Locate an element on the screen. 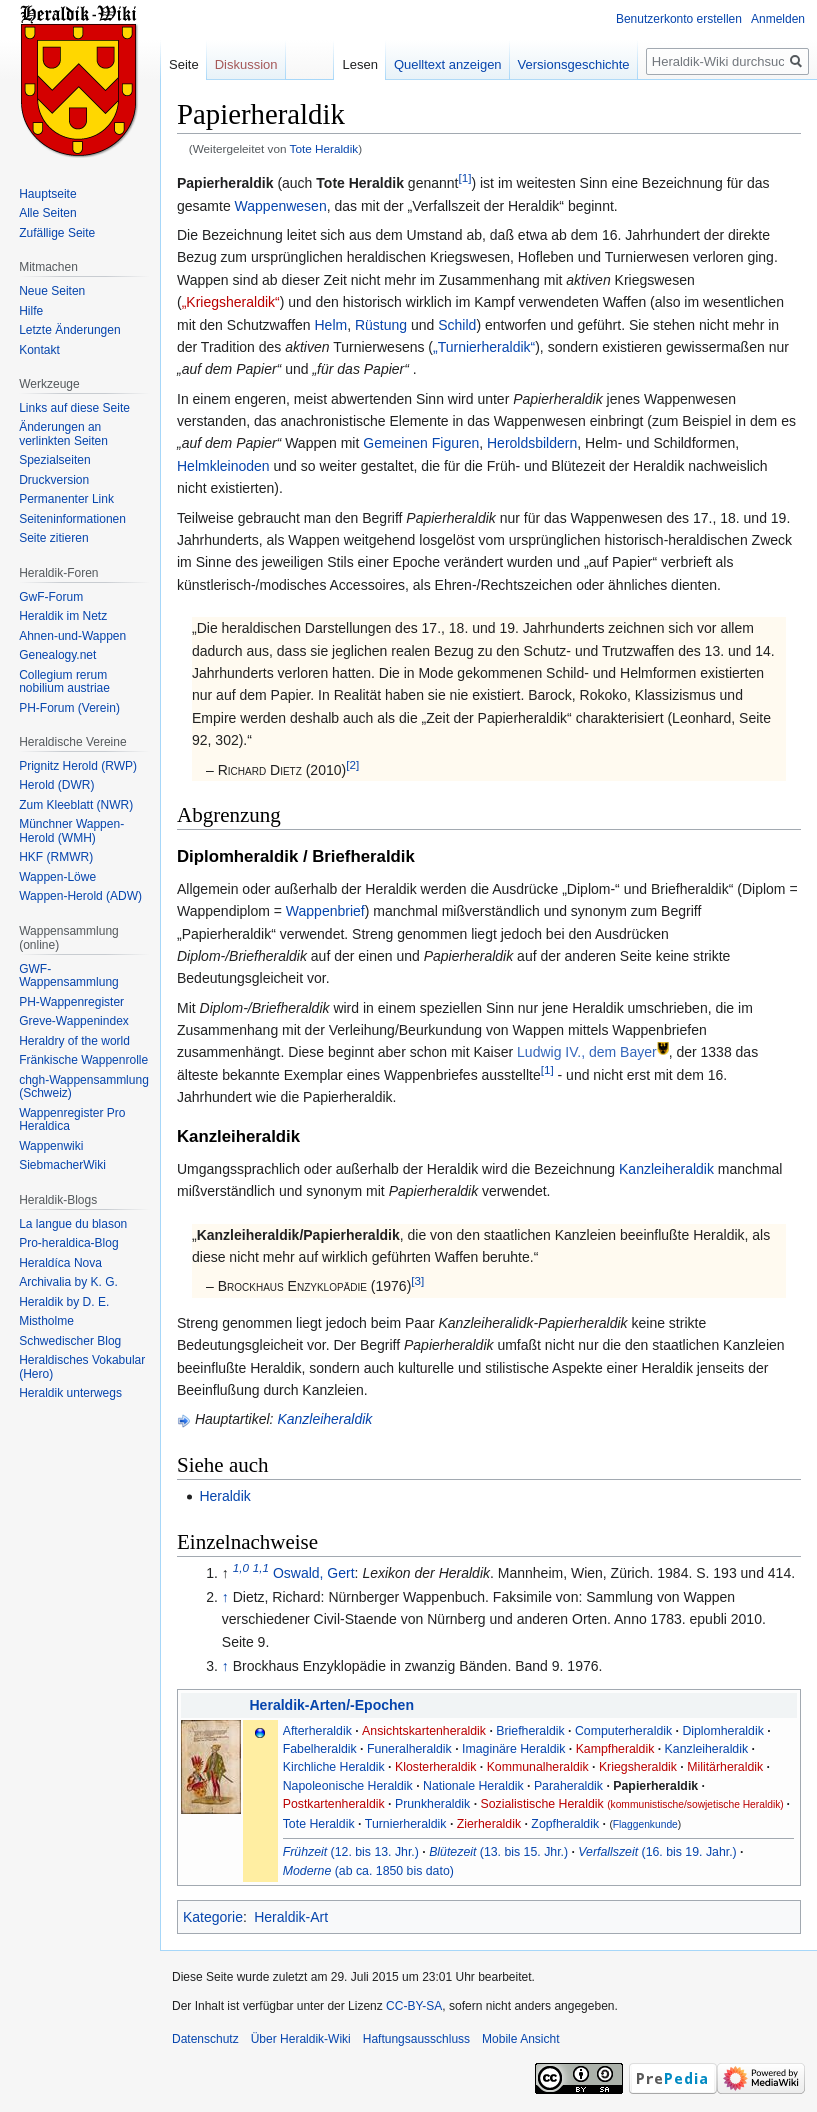  PH-Wappenregister is located at coordinates (71, 1002).